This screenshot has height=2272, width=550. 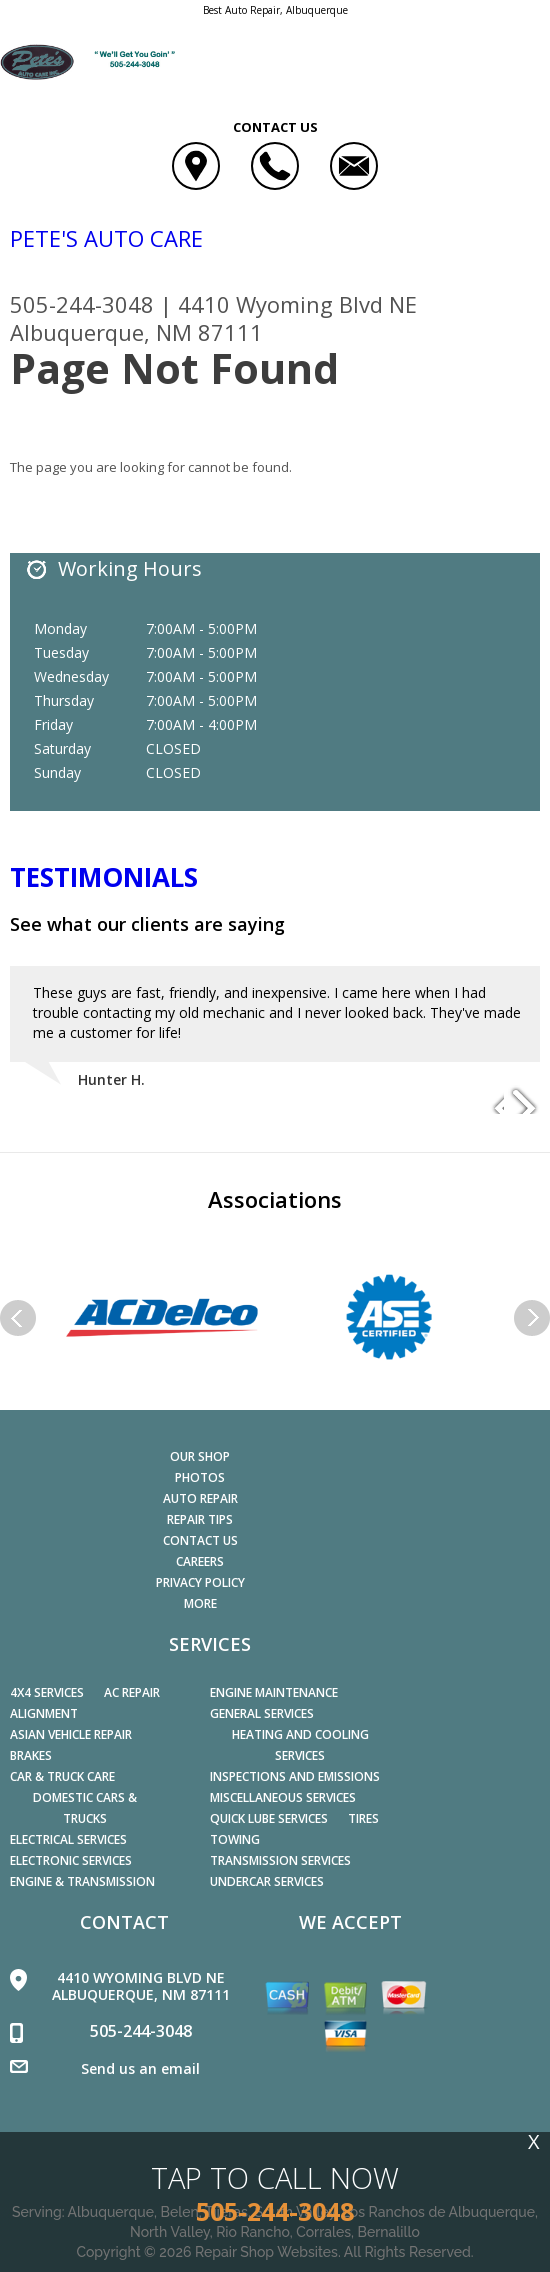 I want to click on Electrical Services, so click(x=68, y=1839).